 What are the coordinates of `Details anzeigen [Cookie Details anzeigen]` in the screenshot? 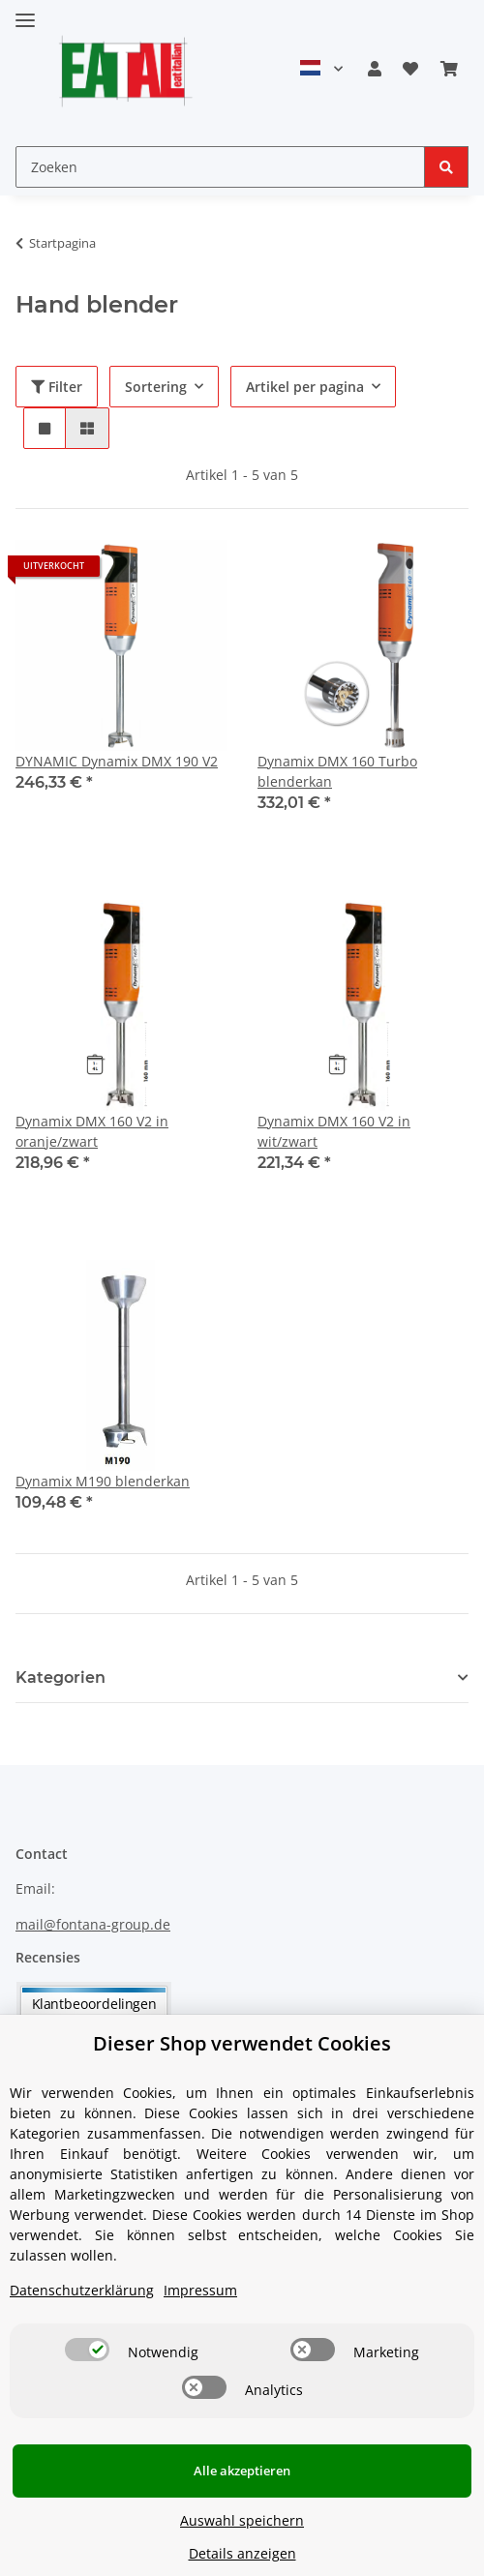 It's located at (242, 2553).